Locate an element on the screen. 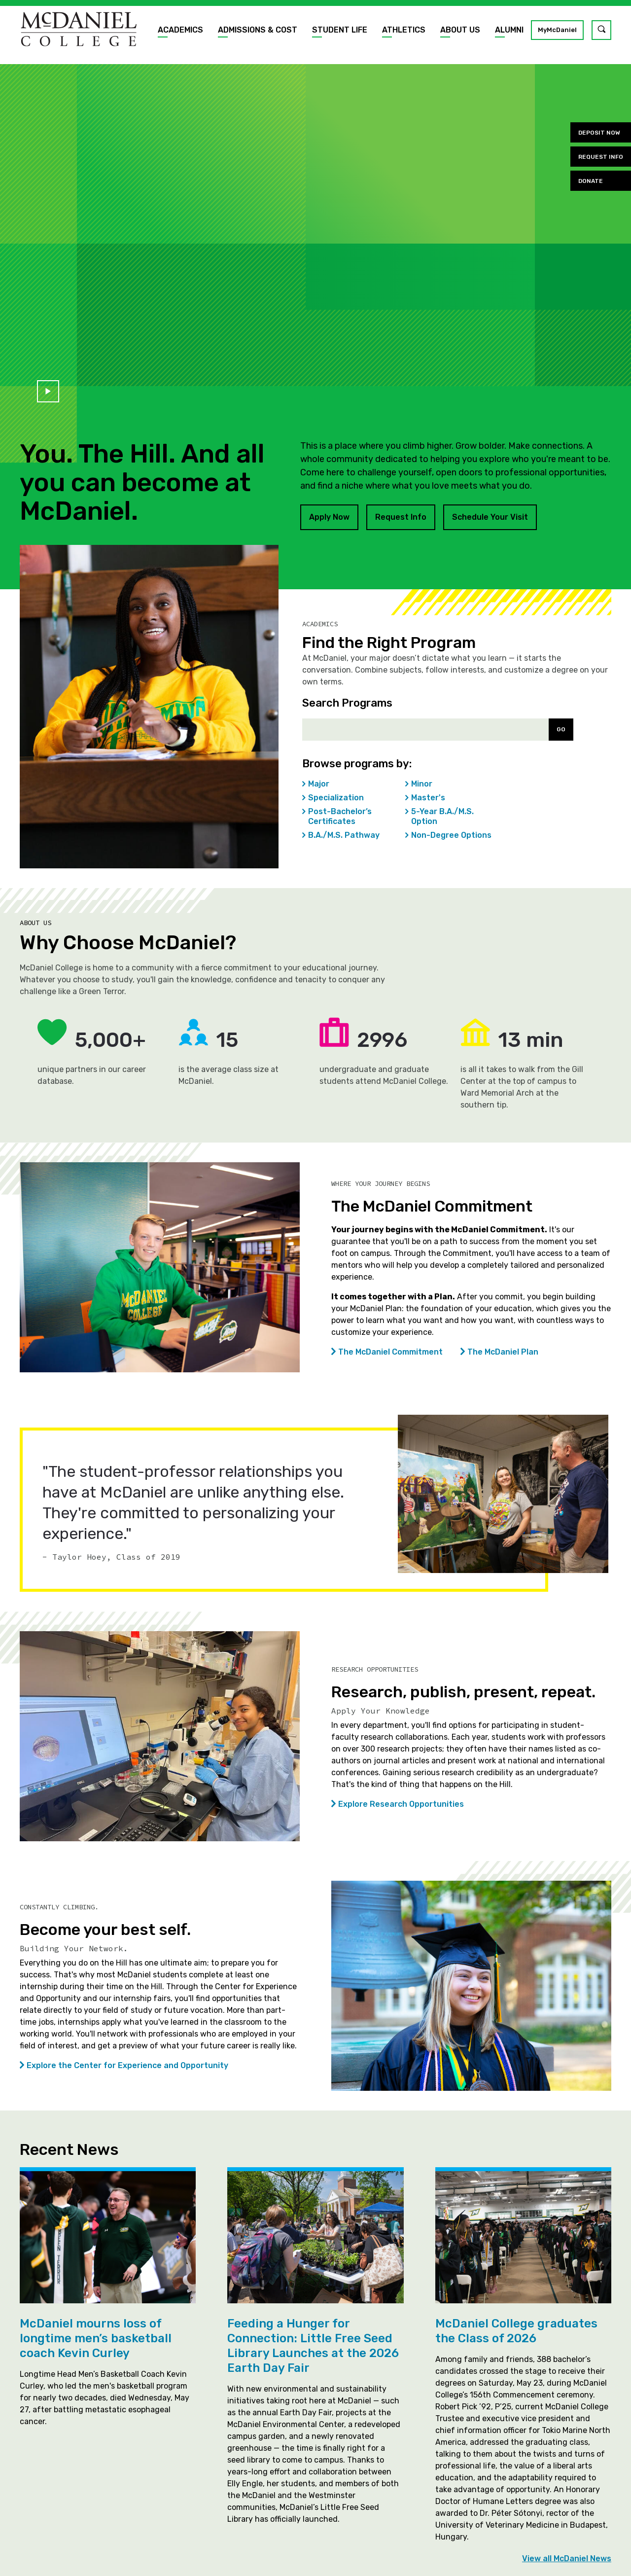 The image size is (631, 2576). Donate is located at coordinates (590, 181).